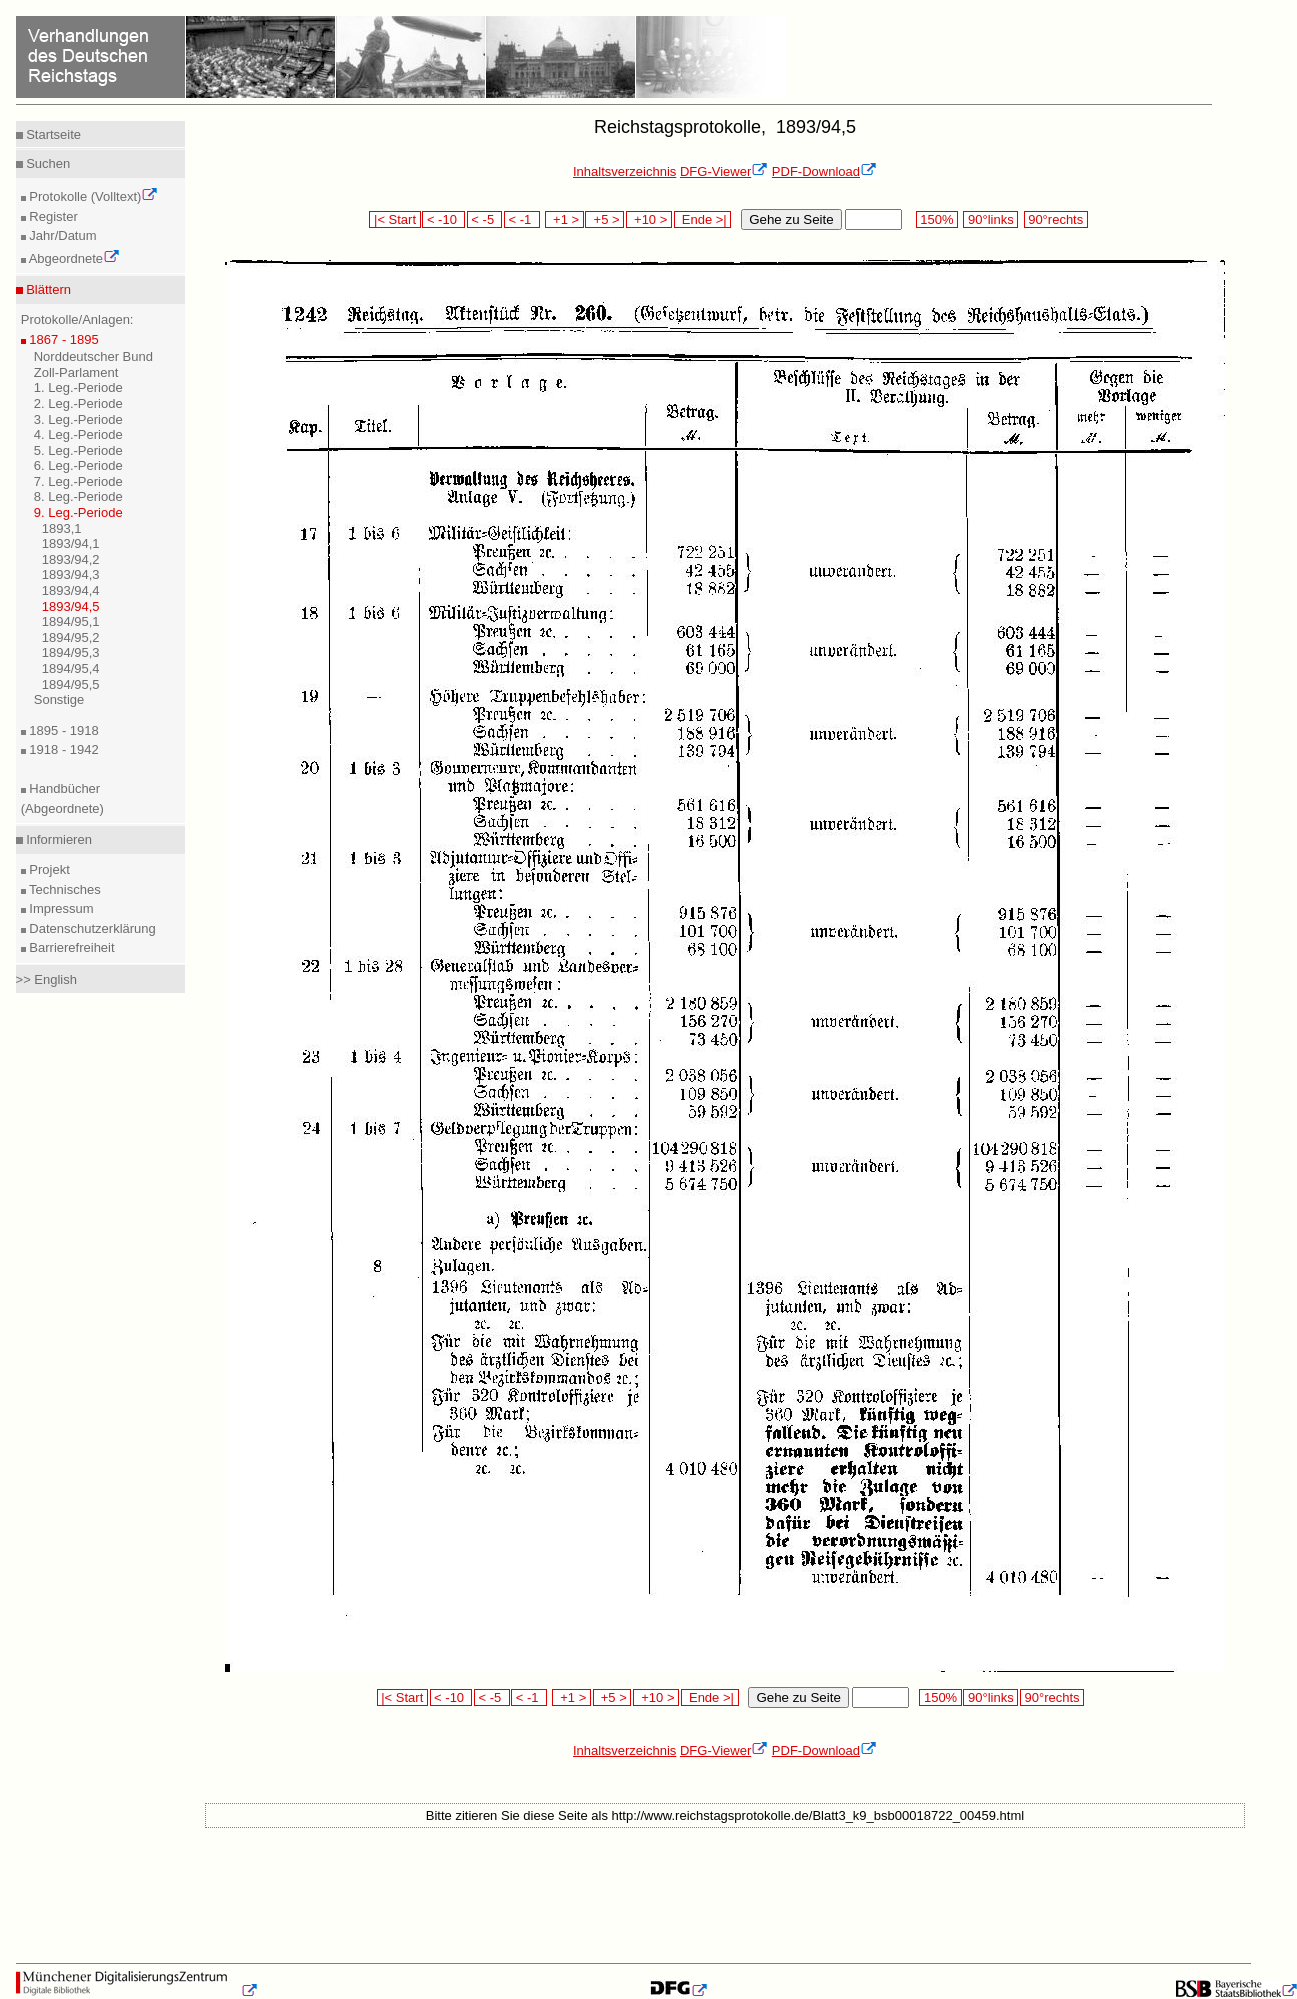  I want to click on 1918 - 1942, so click(62, 749).